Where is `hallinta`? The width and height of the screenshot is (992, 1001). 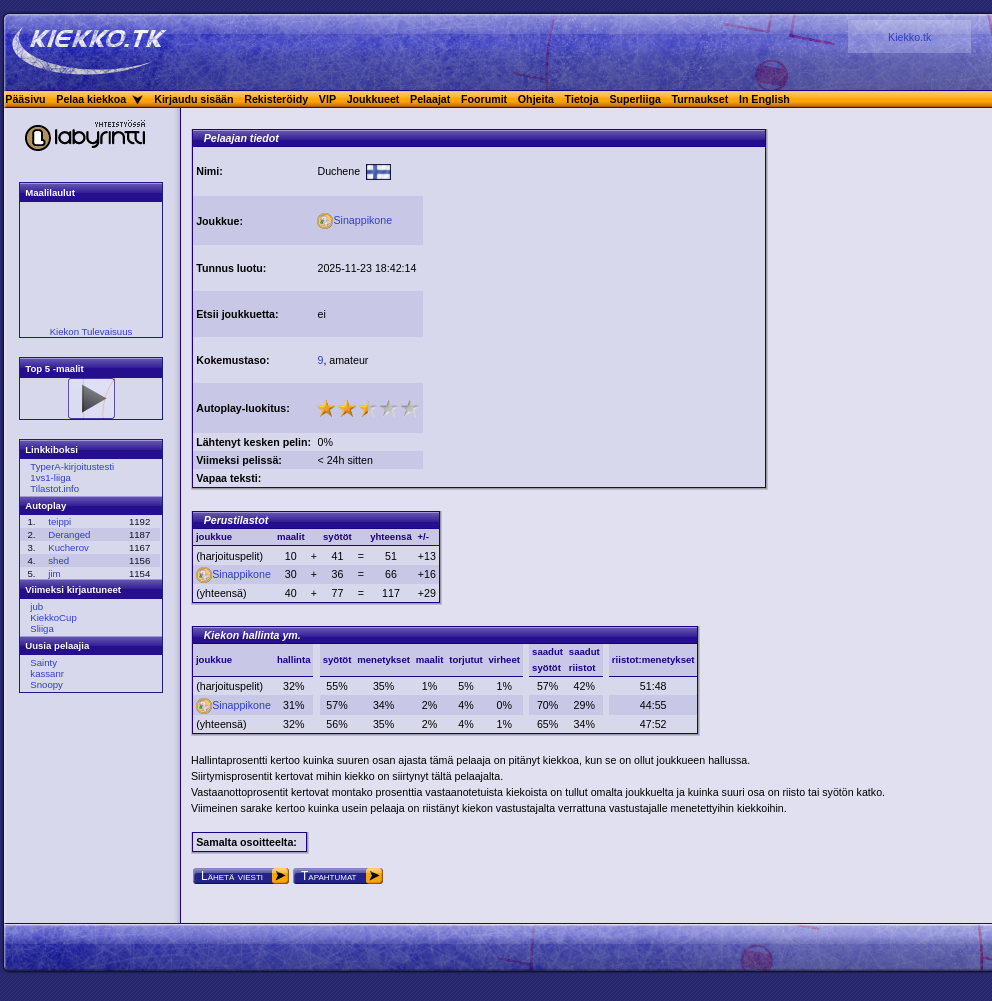
hallinta is located at coordinates (294, 659).